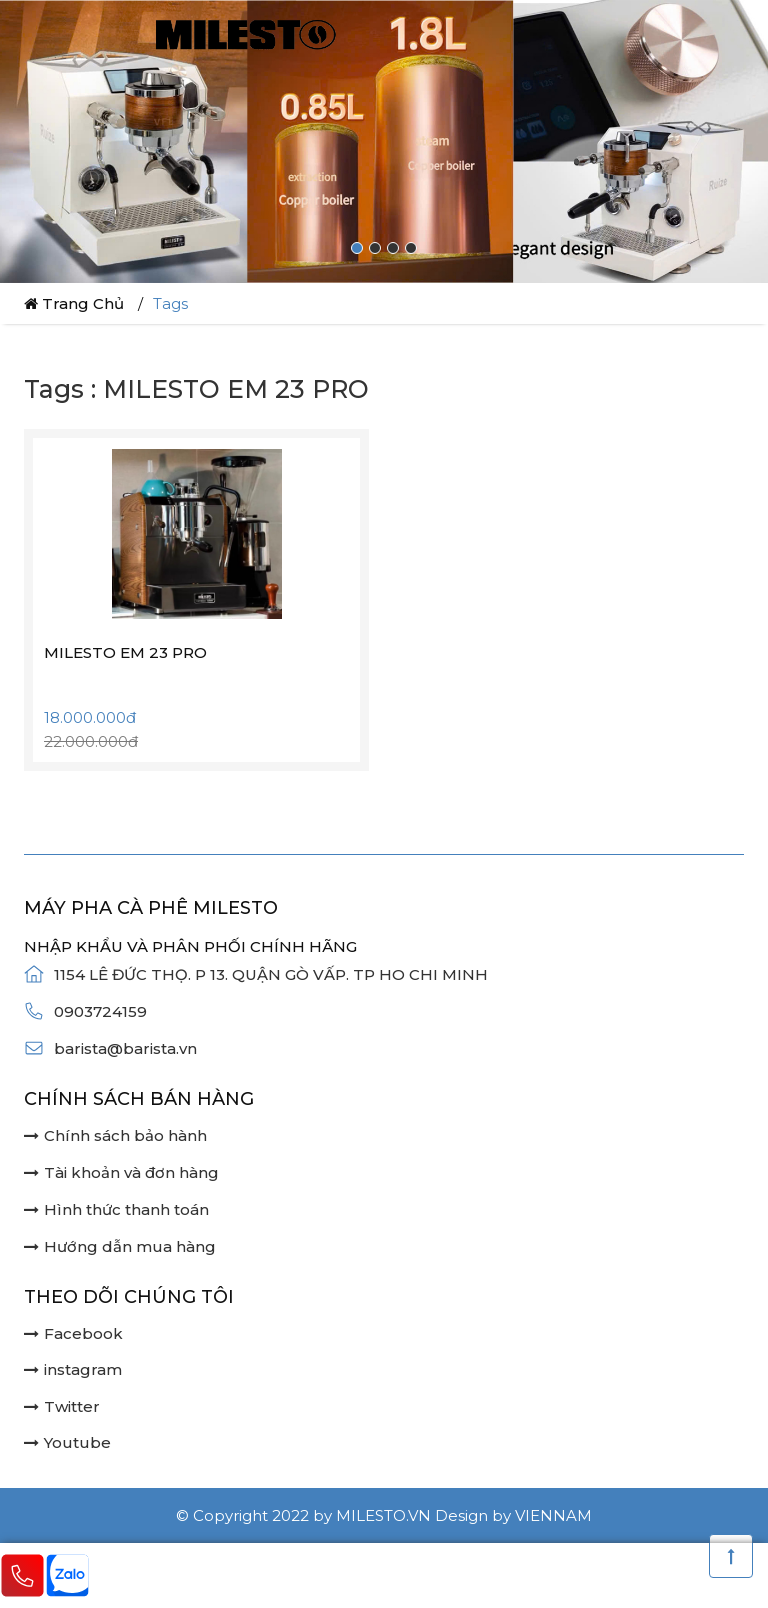 This screenshot has width=768, height=1608. Describe the element at coordinates (115, 1135) in the screenshot. I see `Chính sách bảo hành` at that location.